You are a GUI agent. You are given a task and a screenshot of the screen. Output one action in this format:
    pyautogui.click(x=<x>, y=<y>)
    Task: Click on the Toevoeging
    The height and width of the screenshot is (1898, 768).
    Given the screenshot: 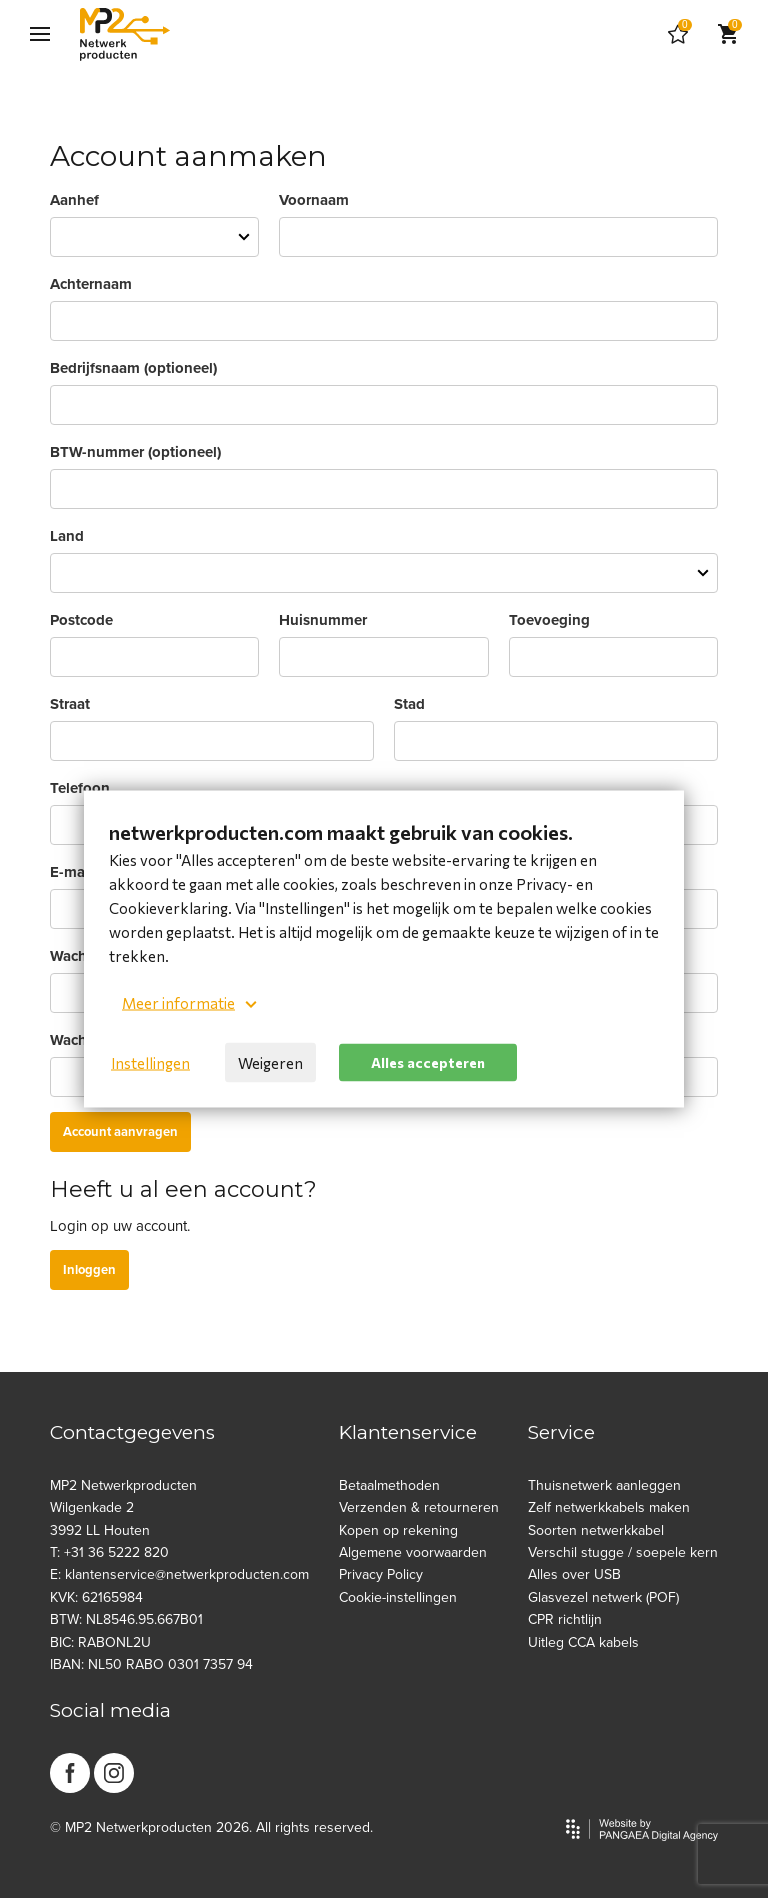 What is the action you would take?
    pyautogui.click(x=549, y=620)
    